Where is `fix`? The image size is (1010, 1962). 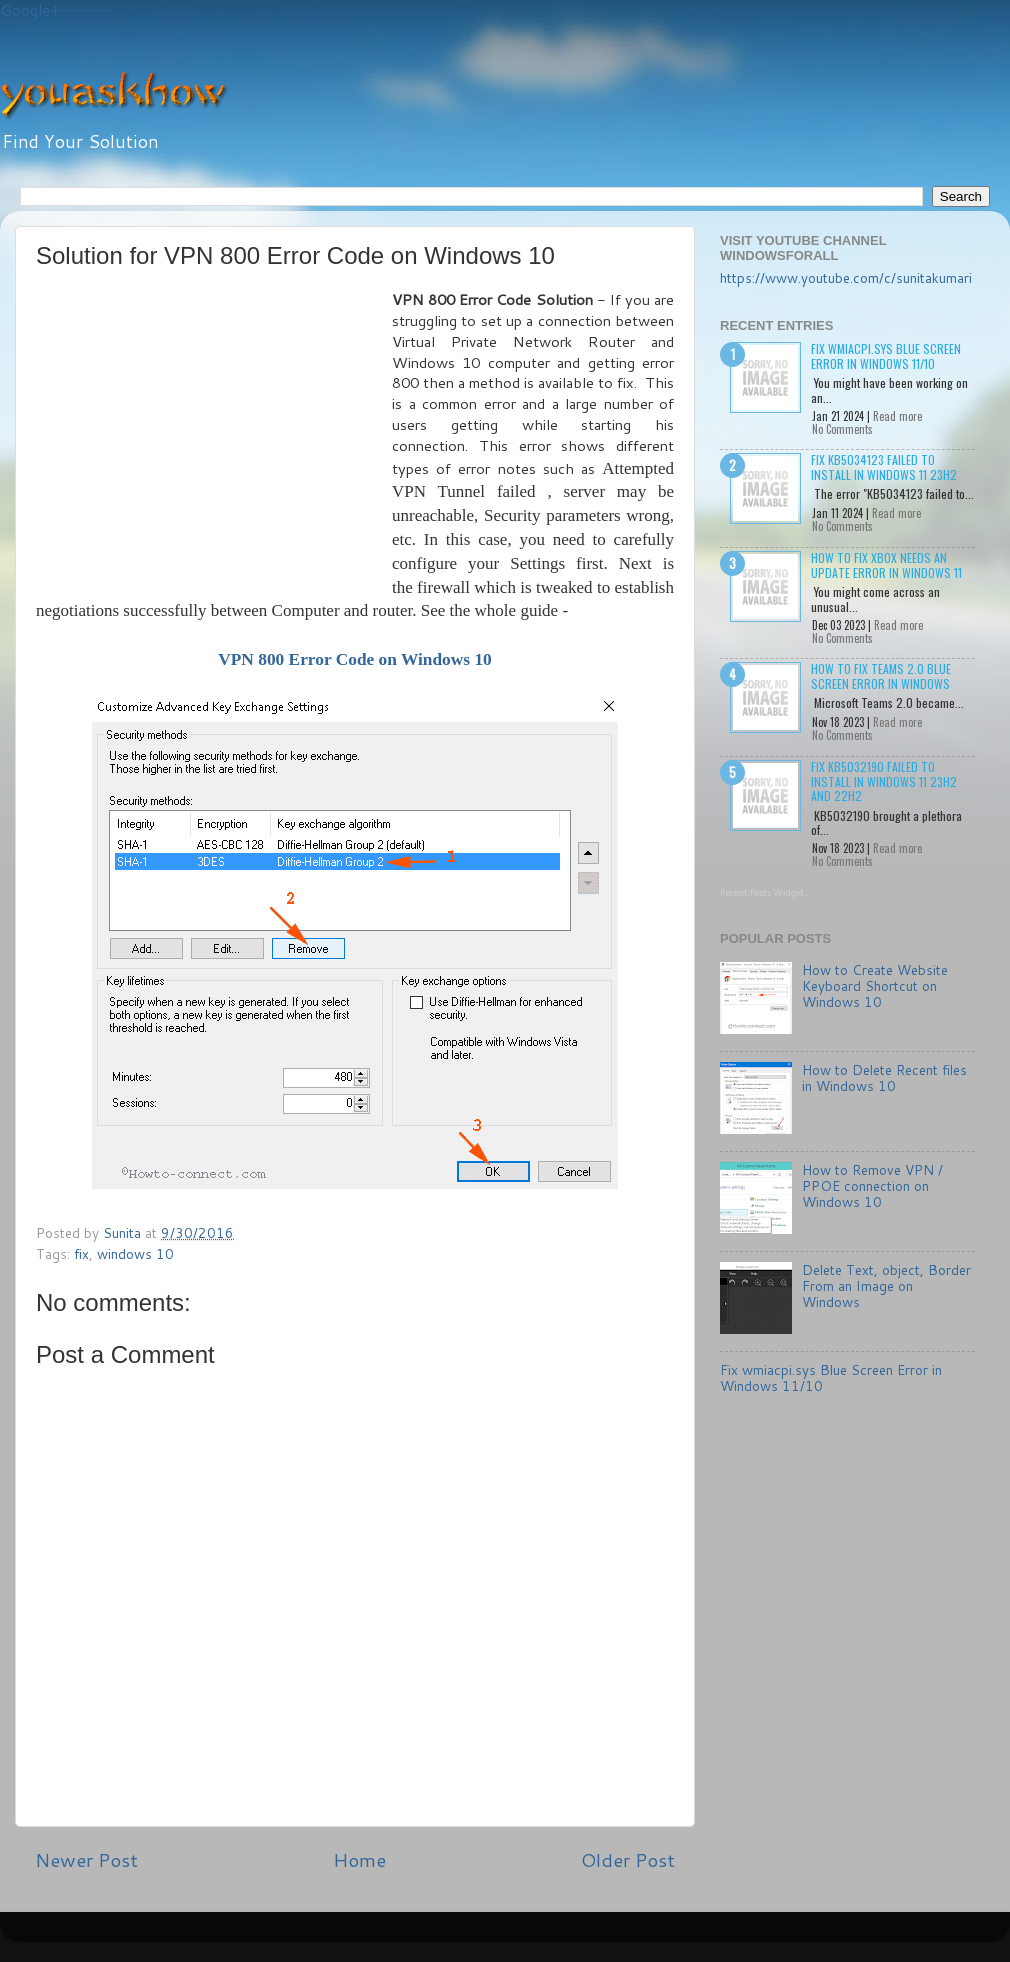 fix is located at coordinates (81, 1253).